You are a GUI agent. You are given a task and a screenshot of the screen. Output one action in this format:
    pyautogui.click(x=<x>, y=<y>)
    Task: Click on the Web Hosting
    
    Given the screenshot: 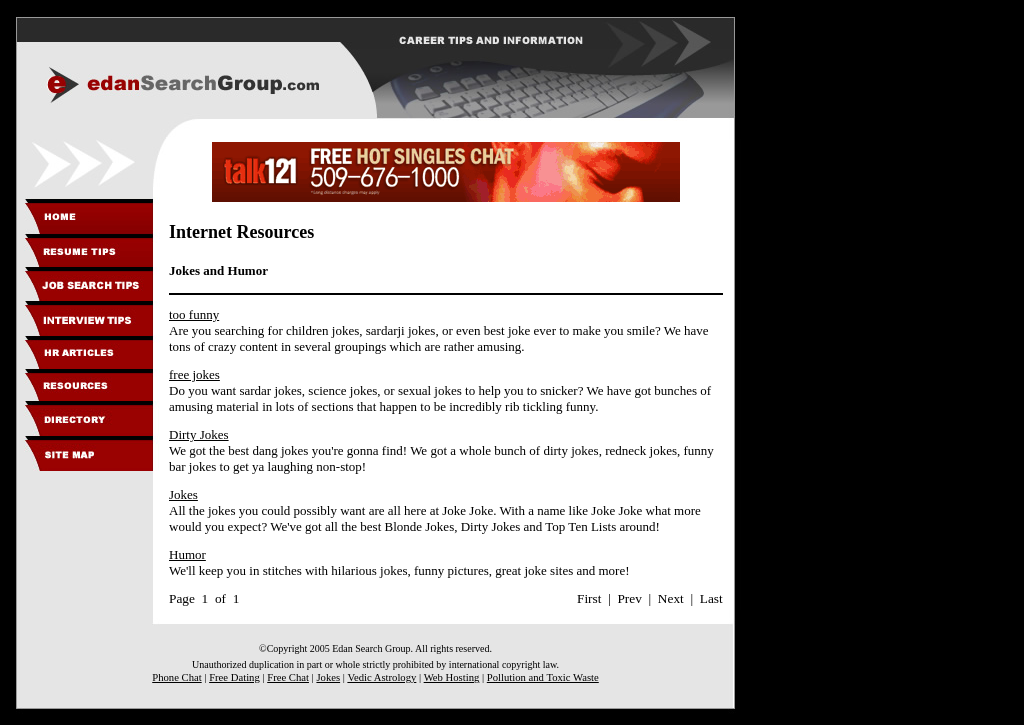 What is the action you would take?
    pyautogui.click(x=452, y=677)
    